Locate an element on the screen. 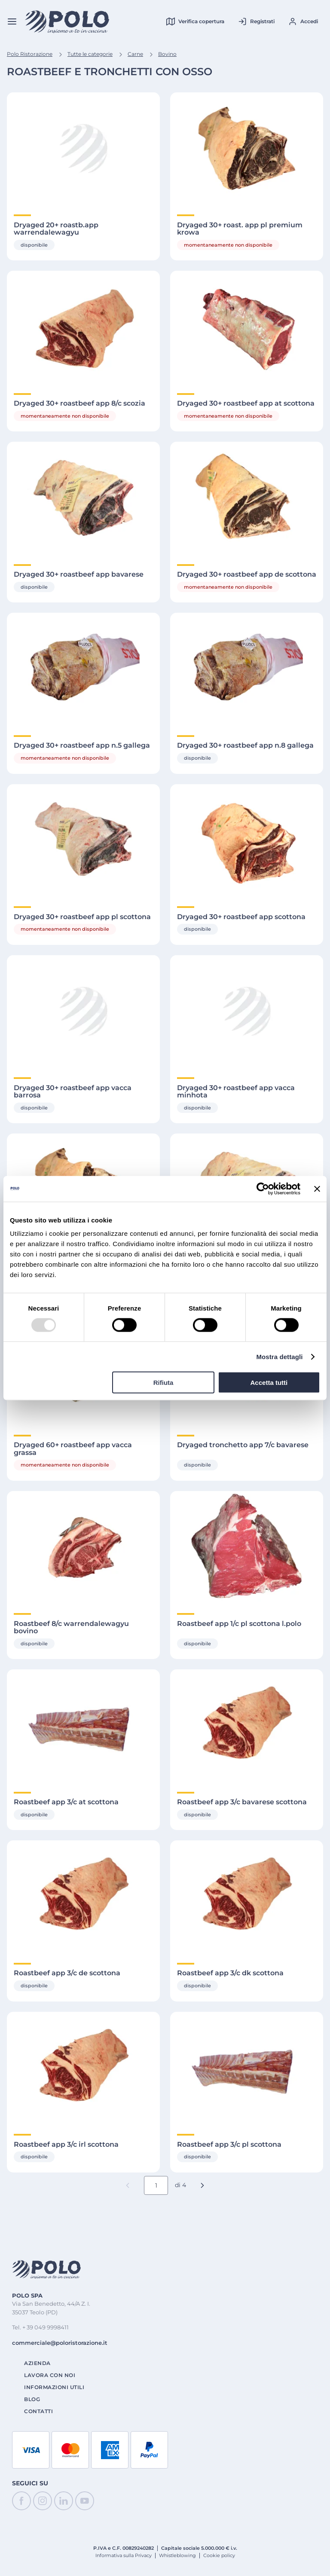 The height and width of the screenshot is (2576, 330). [Visualizza Dettagli di Dryaged 30+ roastbeef app n.5 gallega] is located at coordinates (83, 669).